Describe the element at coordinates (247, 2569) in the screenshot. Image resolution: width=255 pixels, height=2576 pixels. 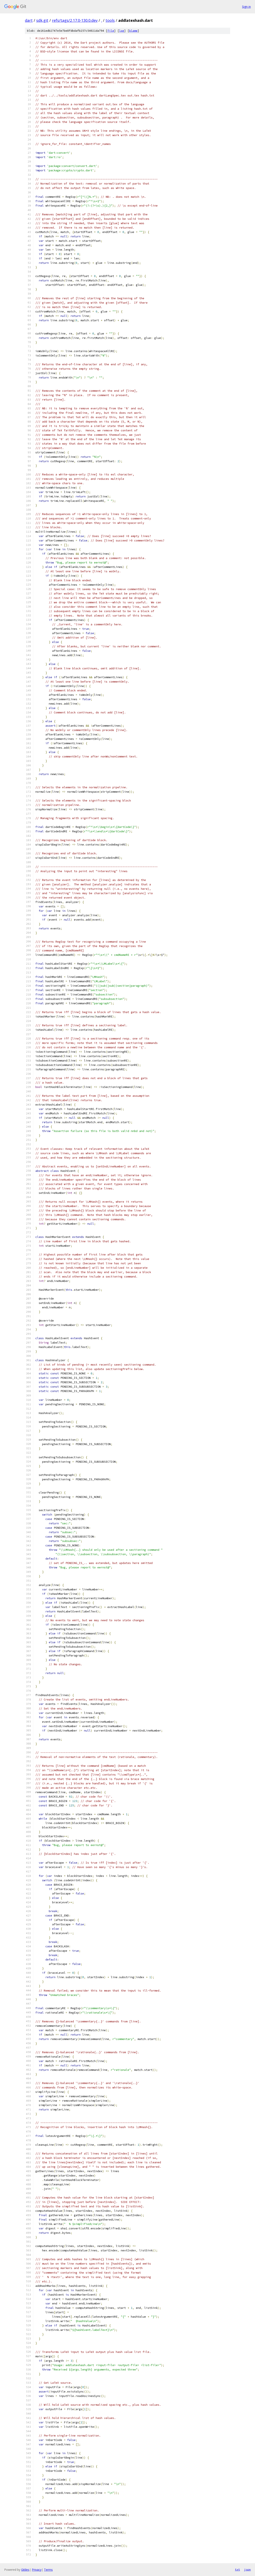
I see `json` at that location.